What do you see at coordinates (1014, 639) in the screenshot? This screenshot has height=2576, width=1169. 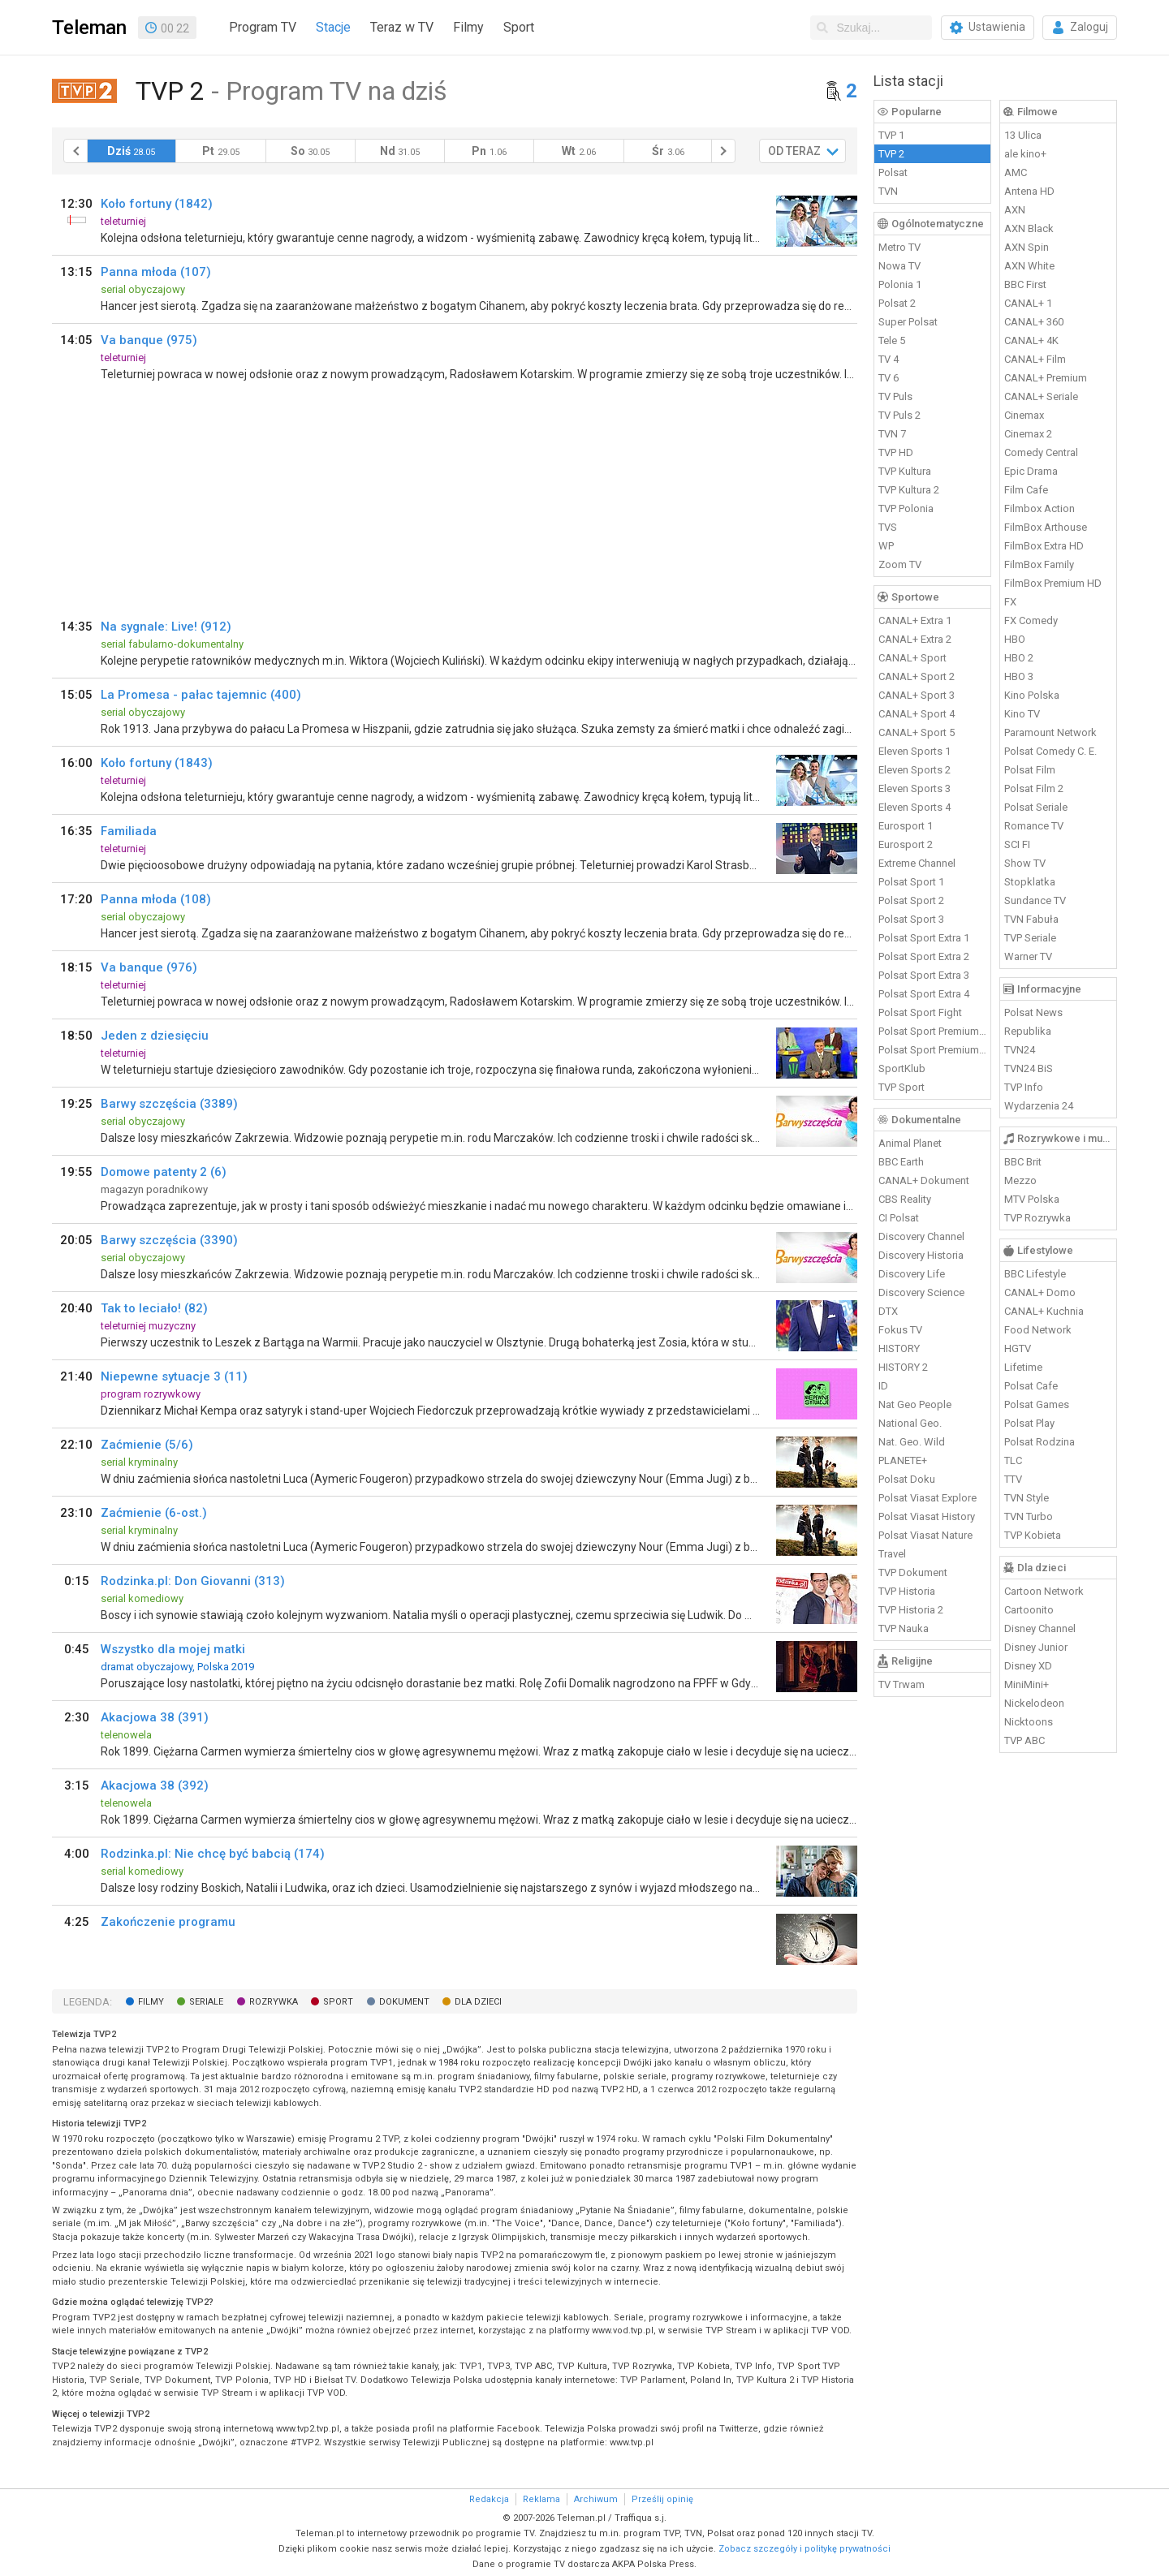 I see `HBO` at bounding box center [1014, 639].